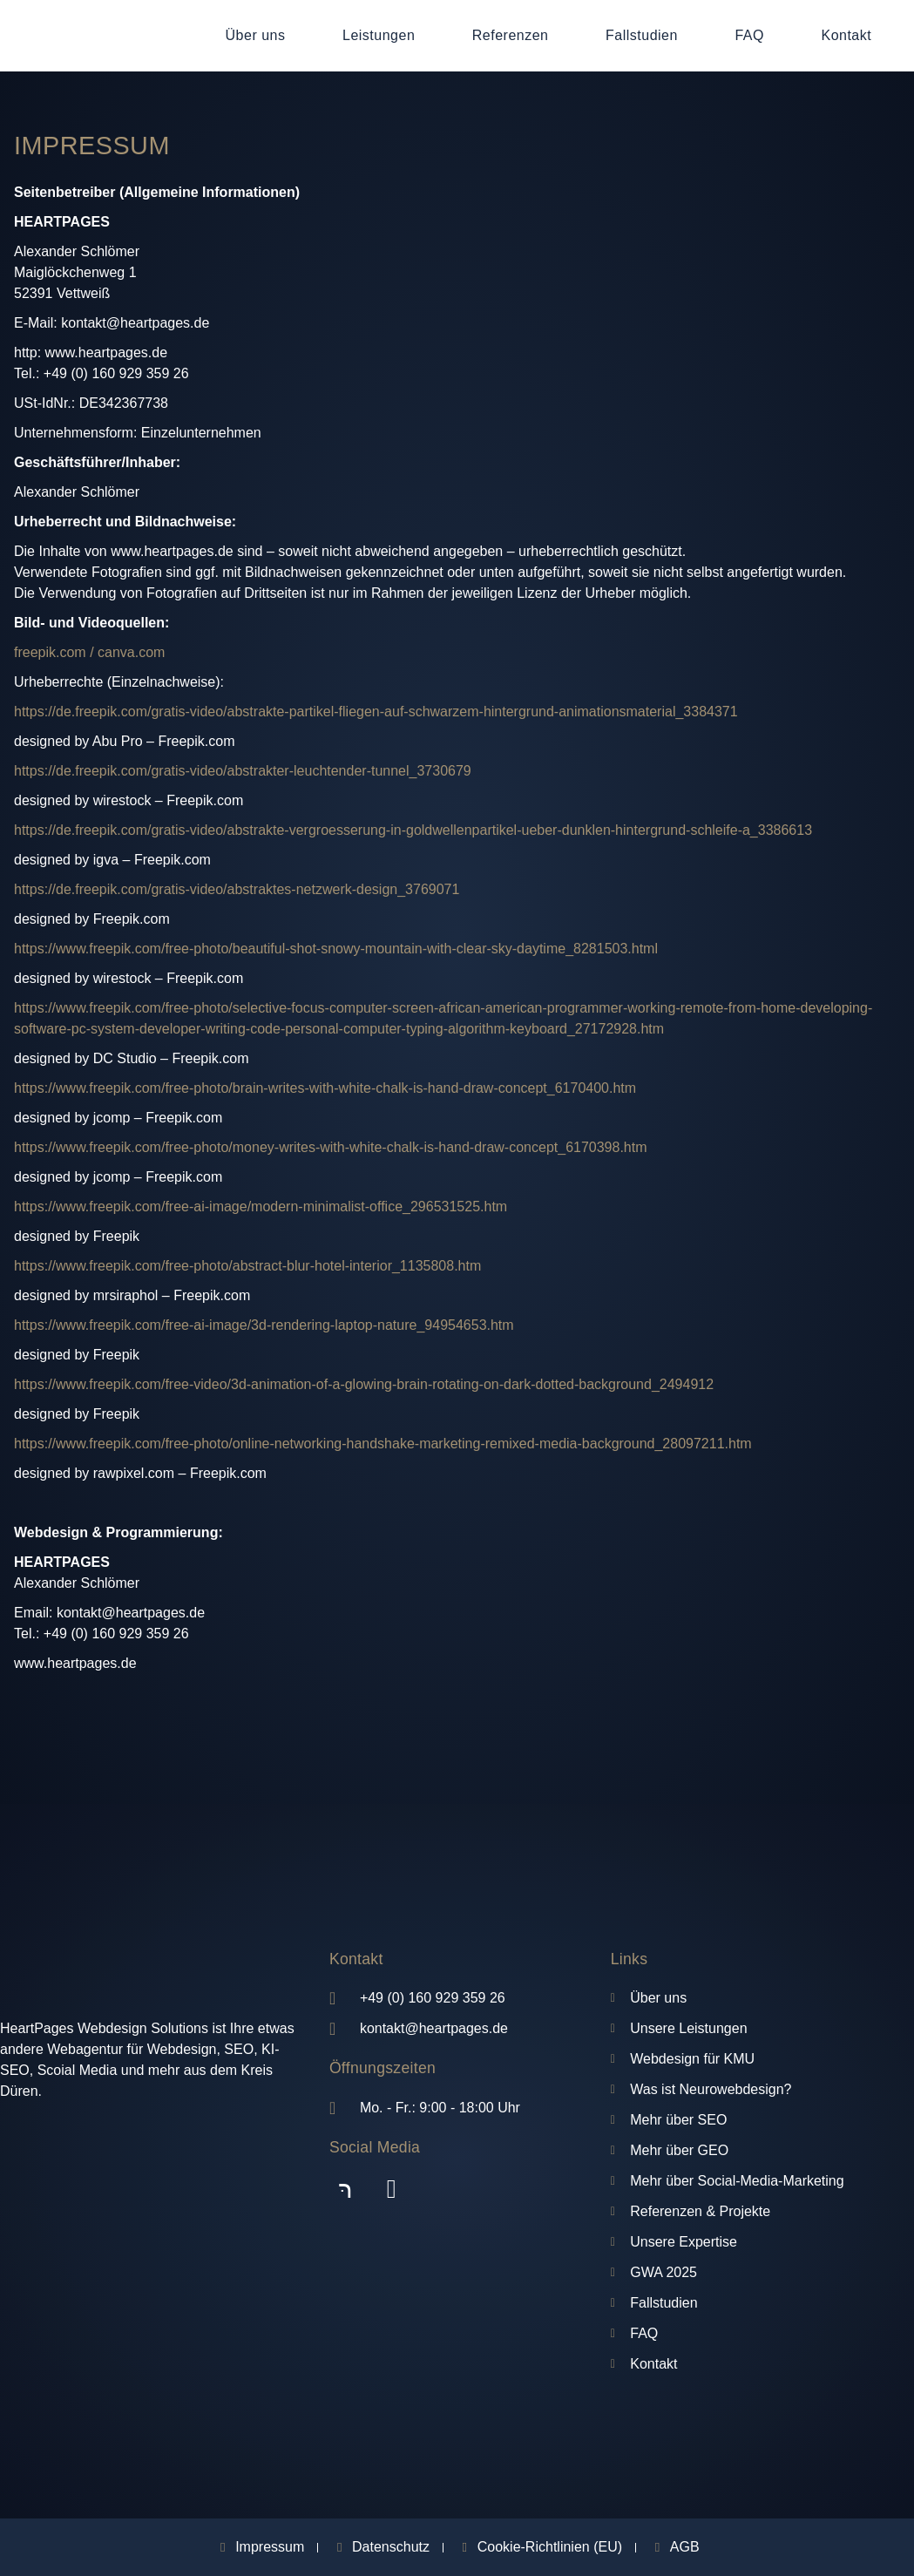 This screenshot has width=914, height=2576. Describe the element at coordinates (330, 1147) in the screenshot. I see `https://www.freepik.com/free-photo/money-writes-with-white-chalk-is-hand-draw-concept_6170398.htm` at that location.